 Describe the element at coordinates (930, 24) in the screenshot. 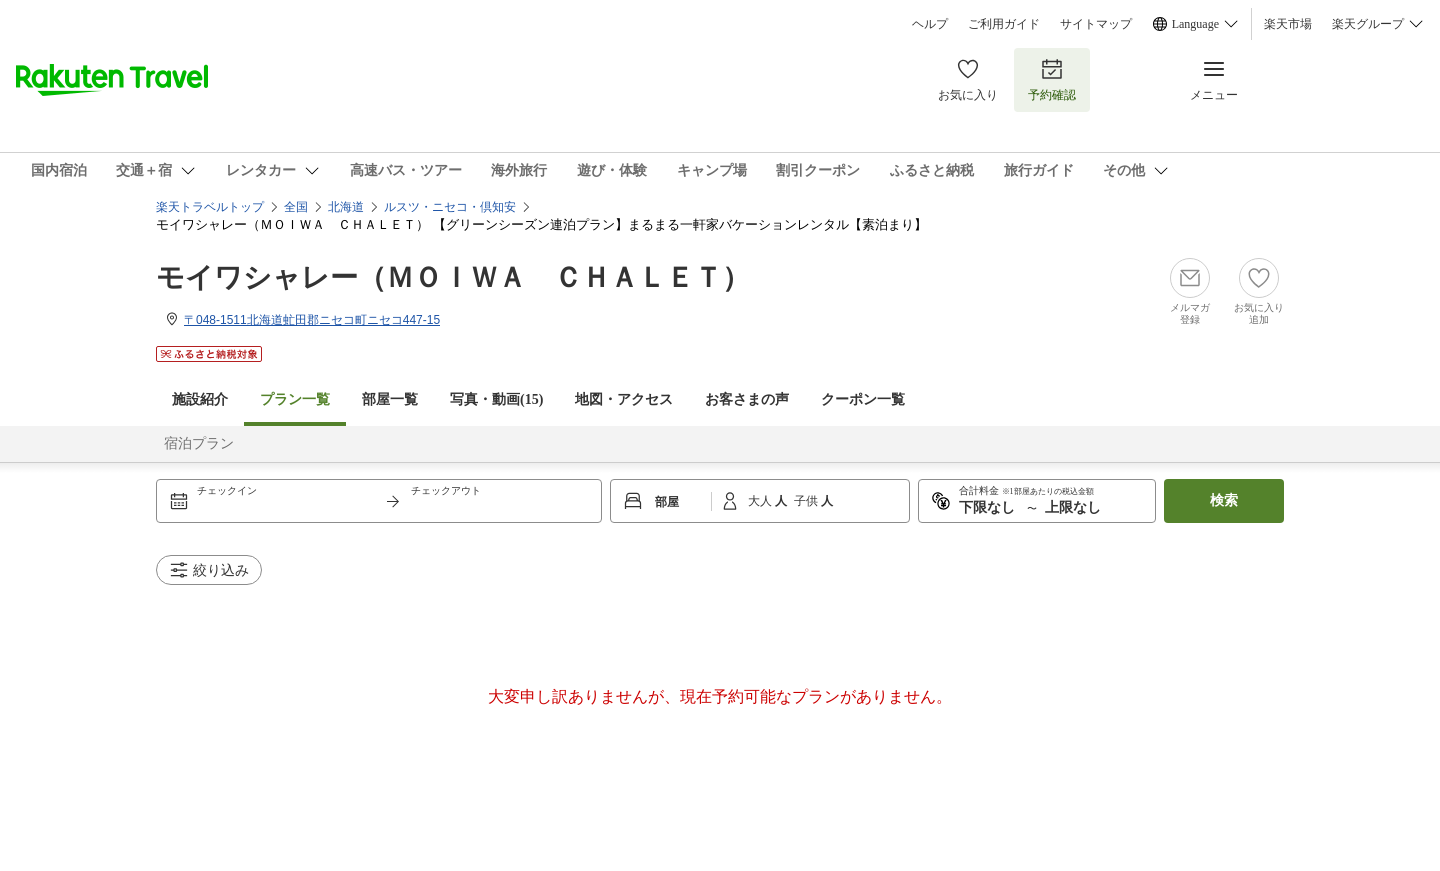

I see `ヘルプ` at that location.